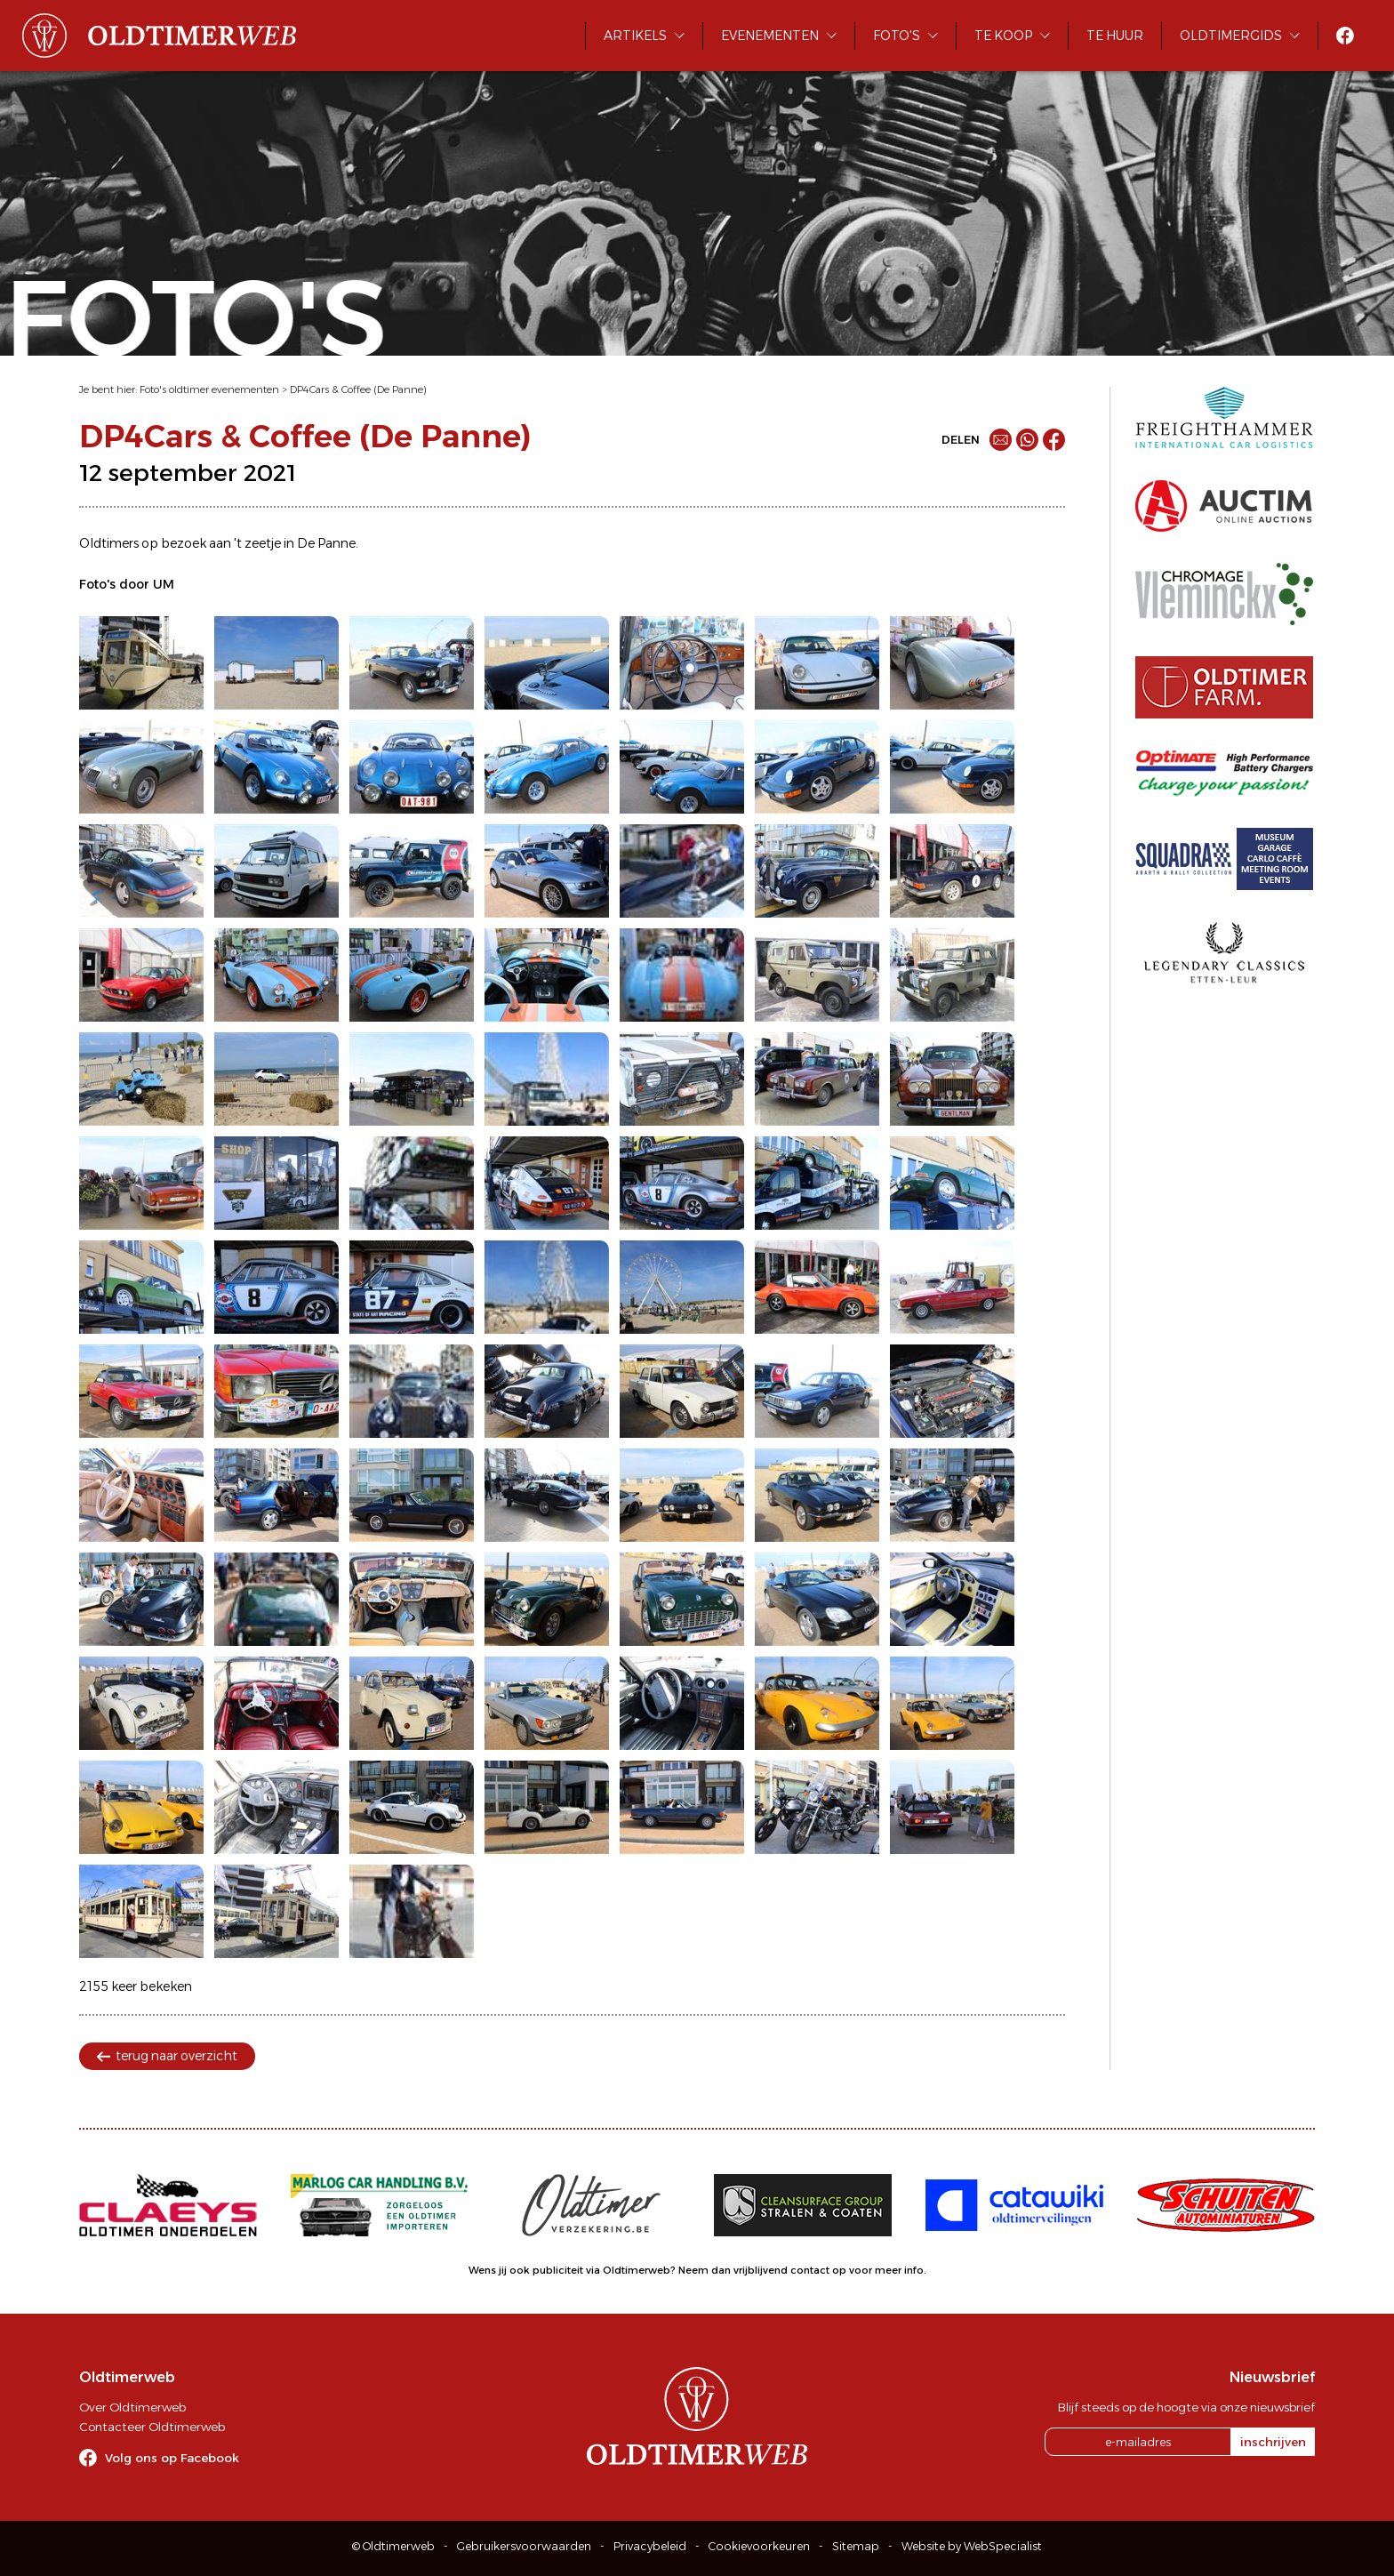 This screenshot has height=2576, width=1394. Describe the element at coordinates (1273, 2442) in the screenshot. I see `inschrijven` at that location.